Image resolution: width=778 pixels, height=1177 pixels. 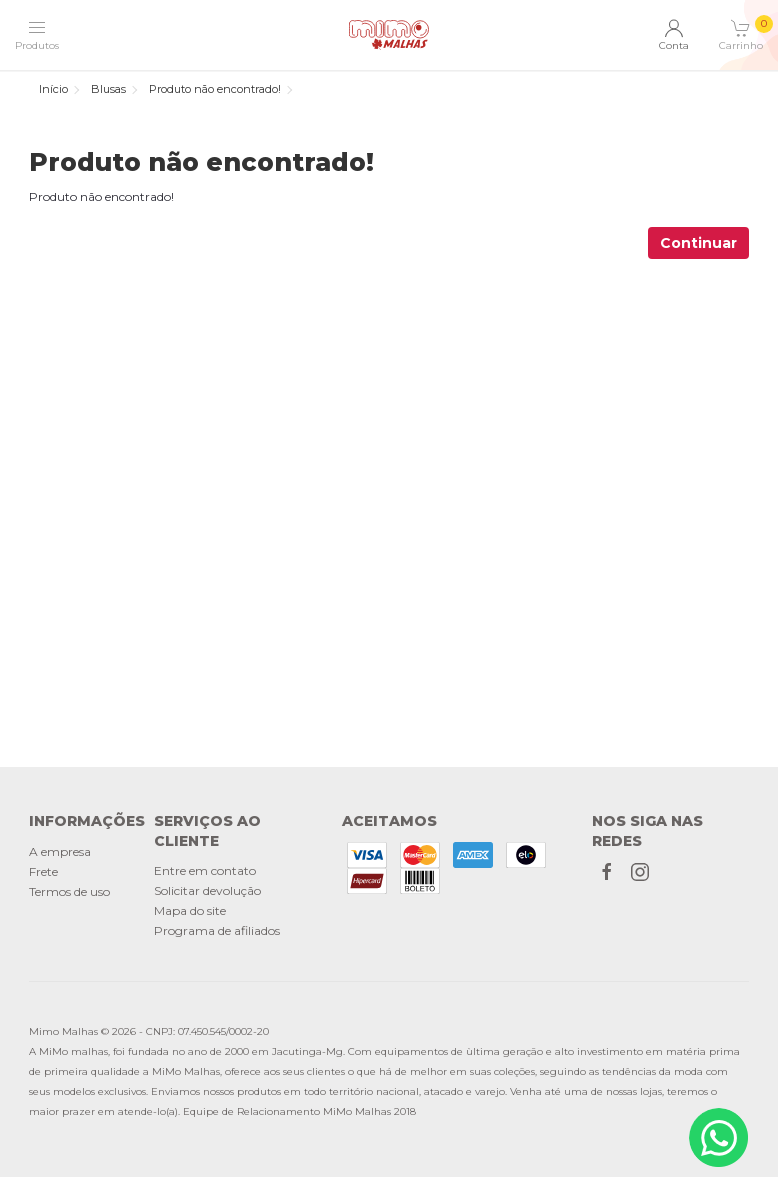 What do you see at coordinates (215, 89) in the screenshot?
I see `Produto não encontrado!` at bounding box center [215, 89].